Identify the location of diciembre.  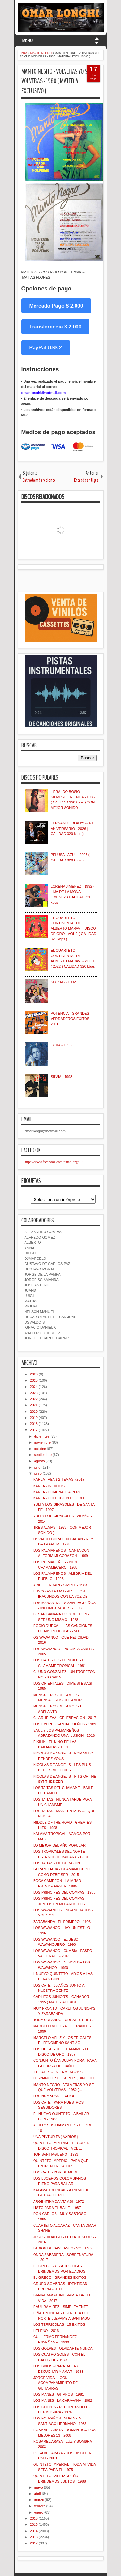
(42, 1436).